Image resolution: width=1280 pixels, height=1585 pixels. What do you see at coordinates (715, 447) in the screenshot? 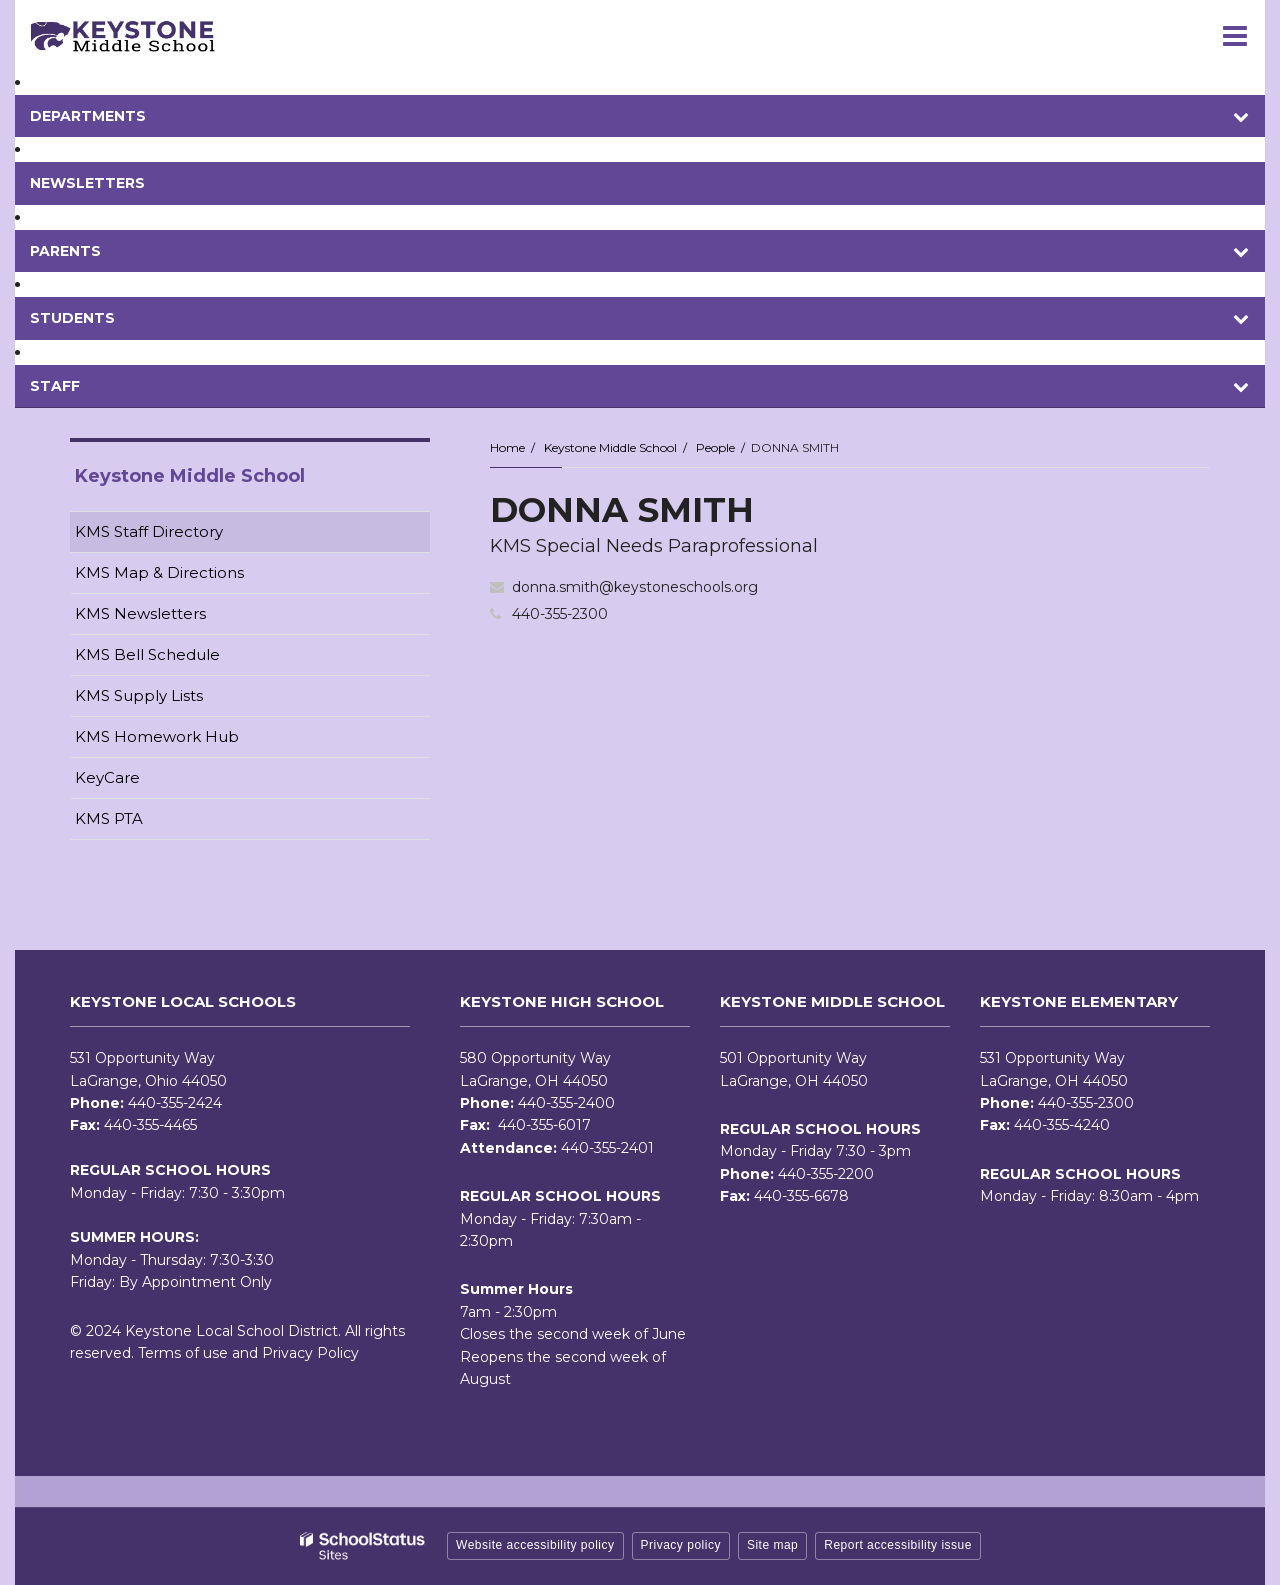
I see `People` at bounding box center [715, 447].